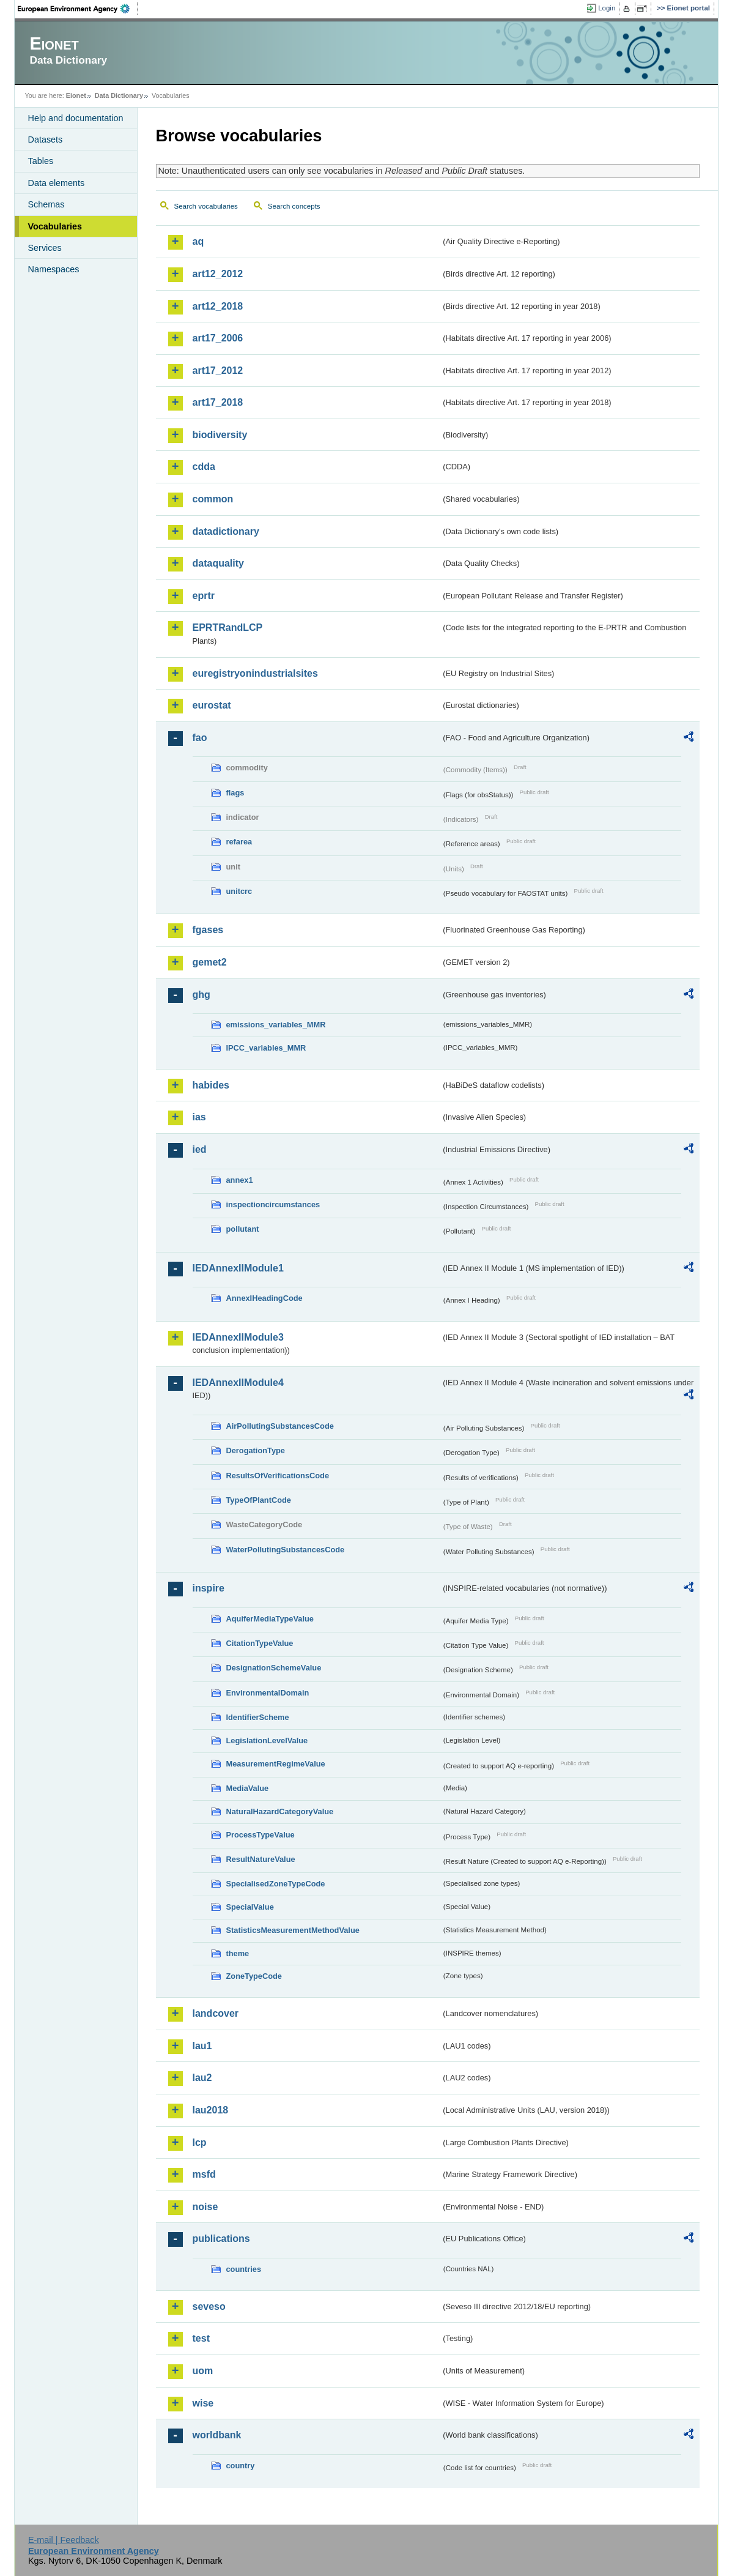 This screenshot has width=732, height=2576. What do you see at coordinates (294, 206) in the screenshot?
I see `Search concepts` at bounding box center [294, 206].